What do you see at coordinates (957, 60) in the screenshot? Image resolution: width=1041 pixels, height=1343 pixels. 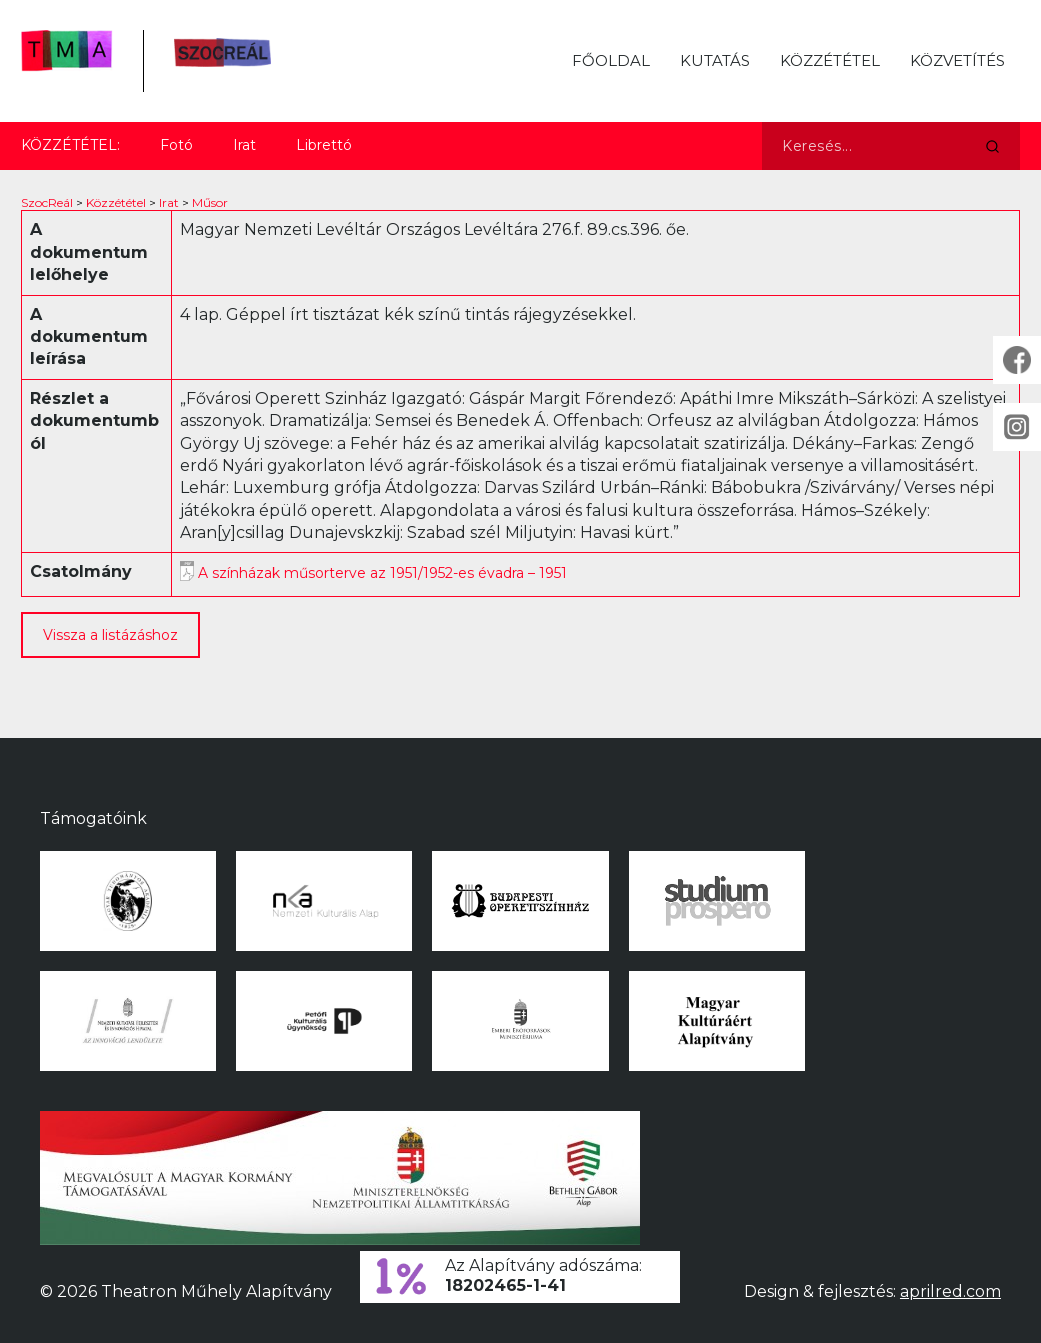 I see `Közvetítés` at bounding box center [957, 60].